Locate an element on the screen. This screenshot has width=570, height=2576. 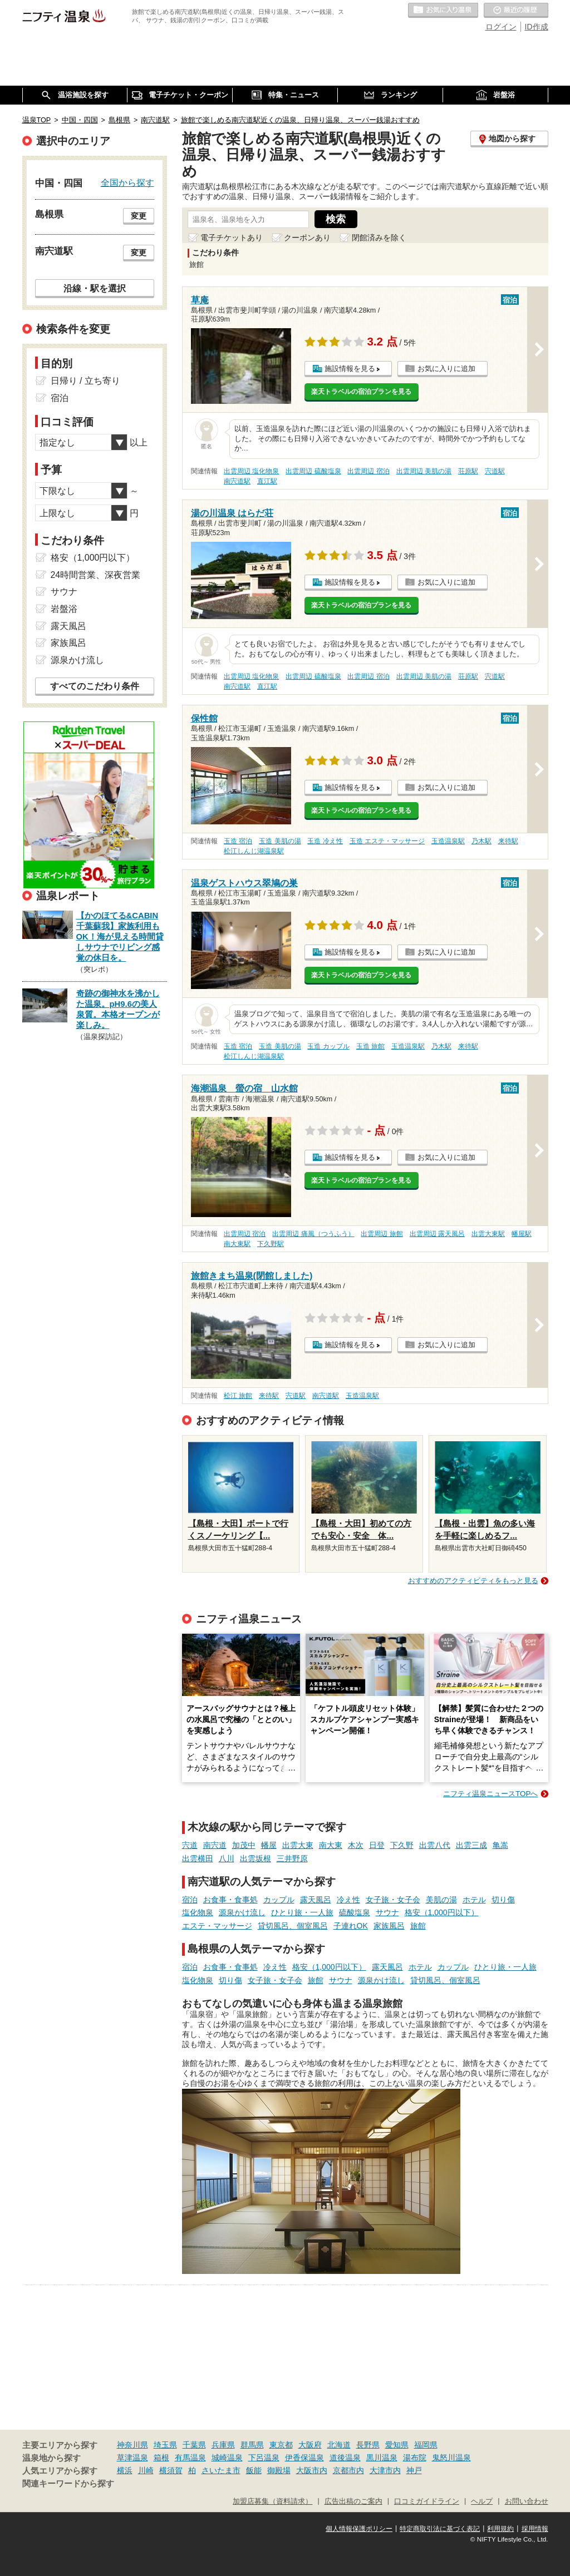
草津温泉 is located at coordinates (132, 2457).